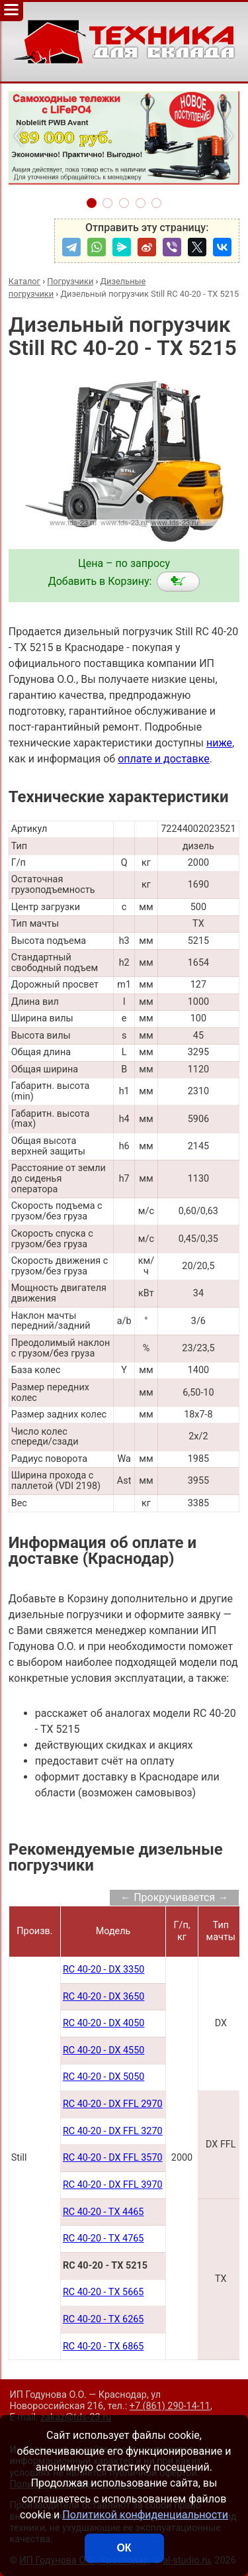  I want to click on RC 40-20 - TX 6865, so click(103, 2346).